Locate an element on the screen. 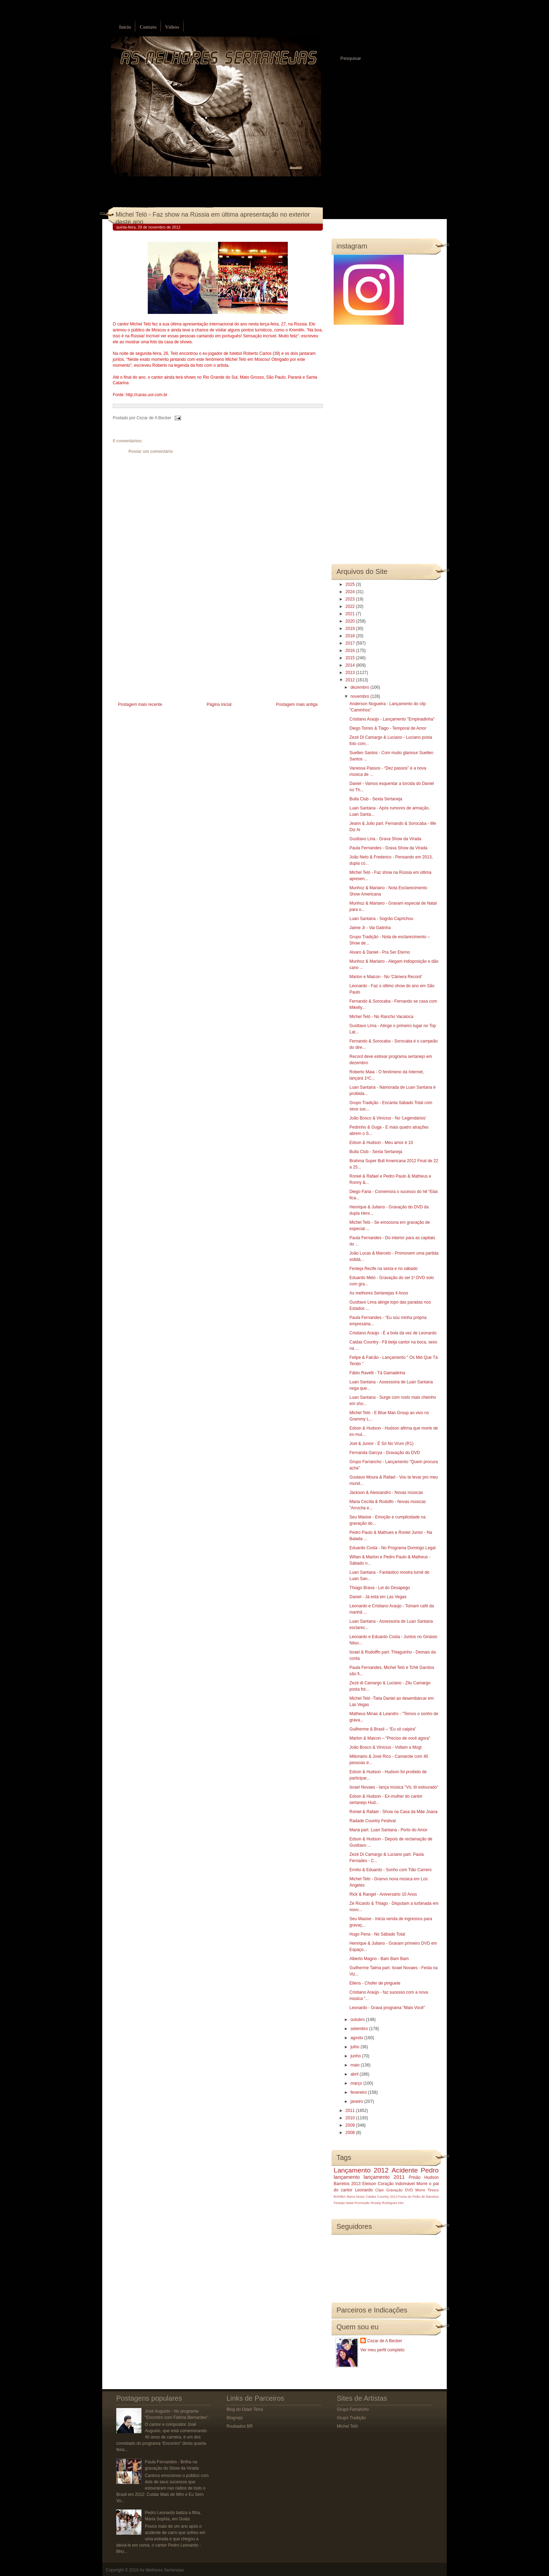 This screenshot has width=549, height=2576. Blog do Odair Terra is located at coordinates (245, 2409).